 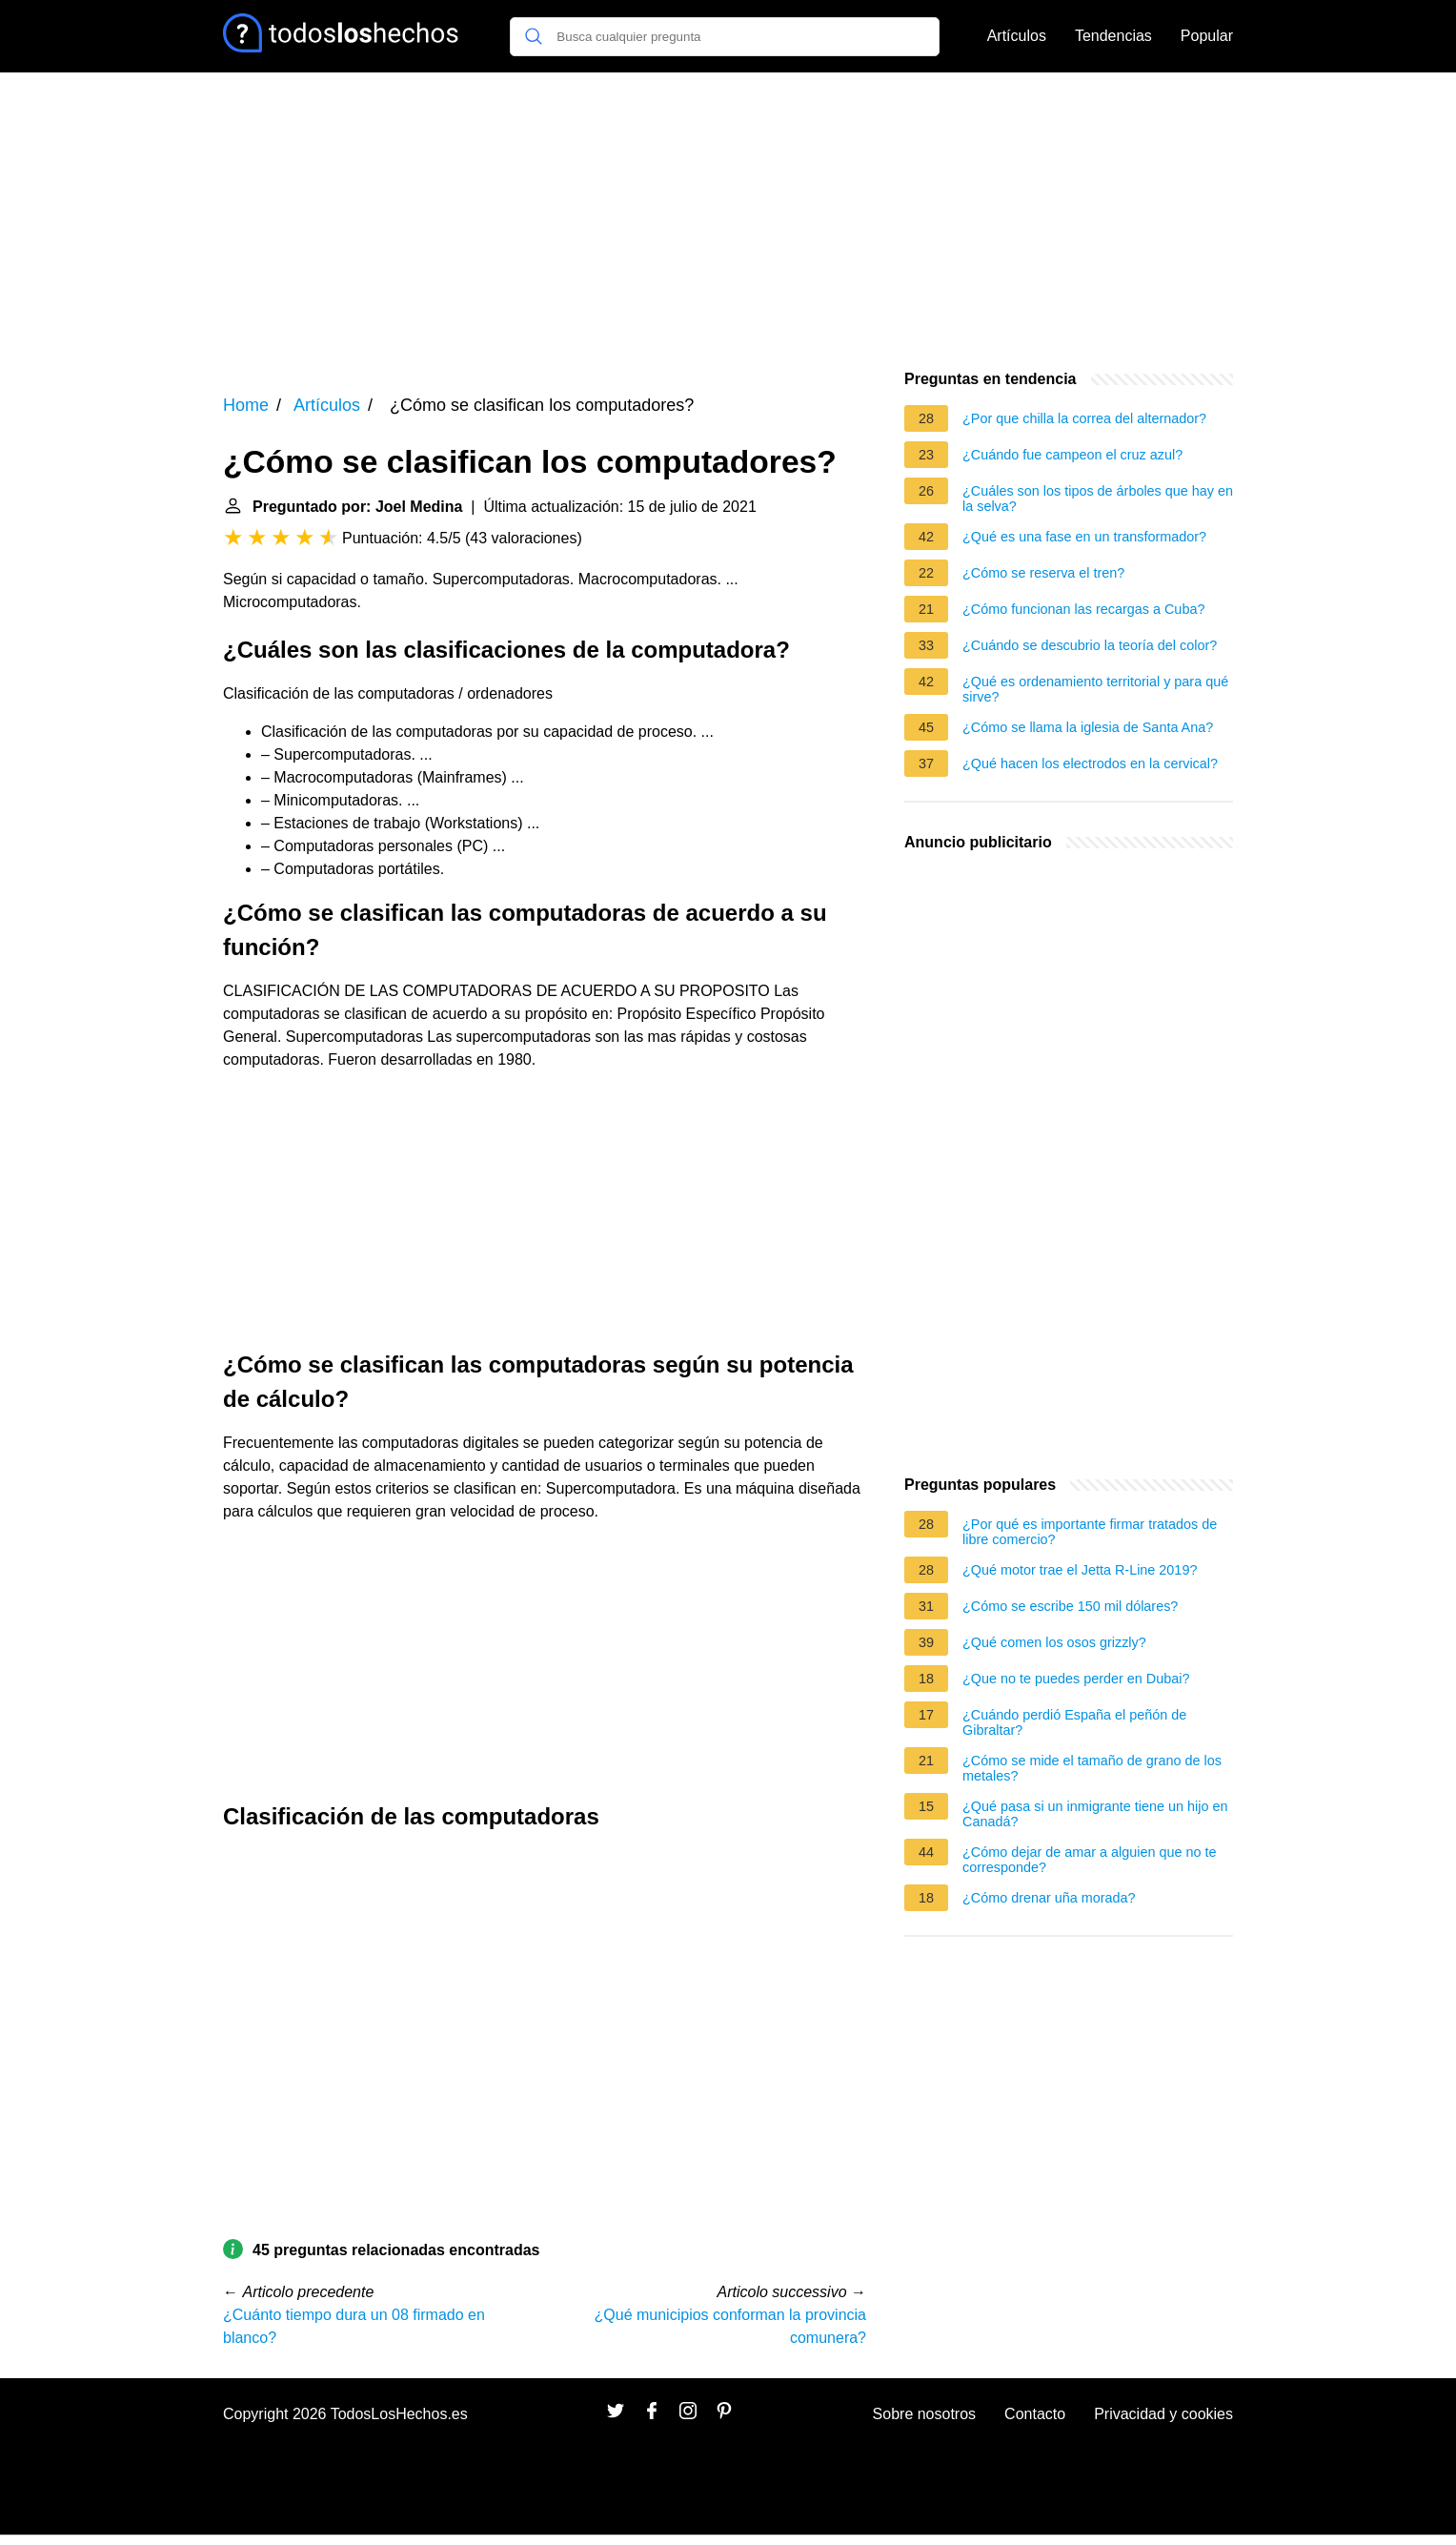 What do you see at coordinates (1089, 645) in the screenshot?
I see `¿Cuándo se descubrio la teoría del color?` at bounding box center [1089, 645].